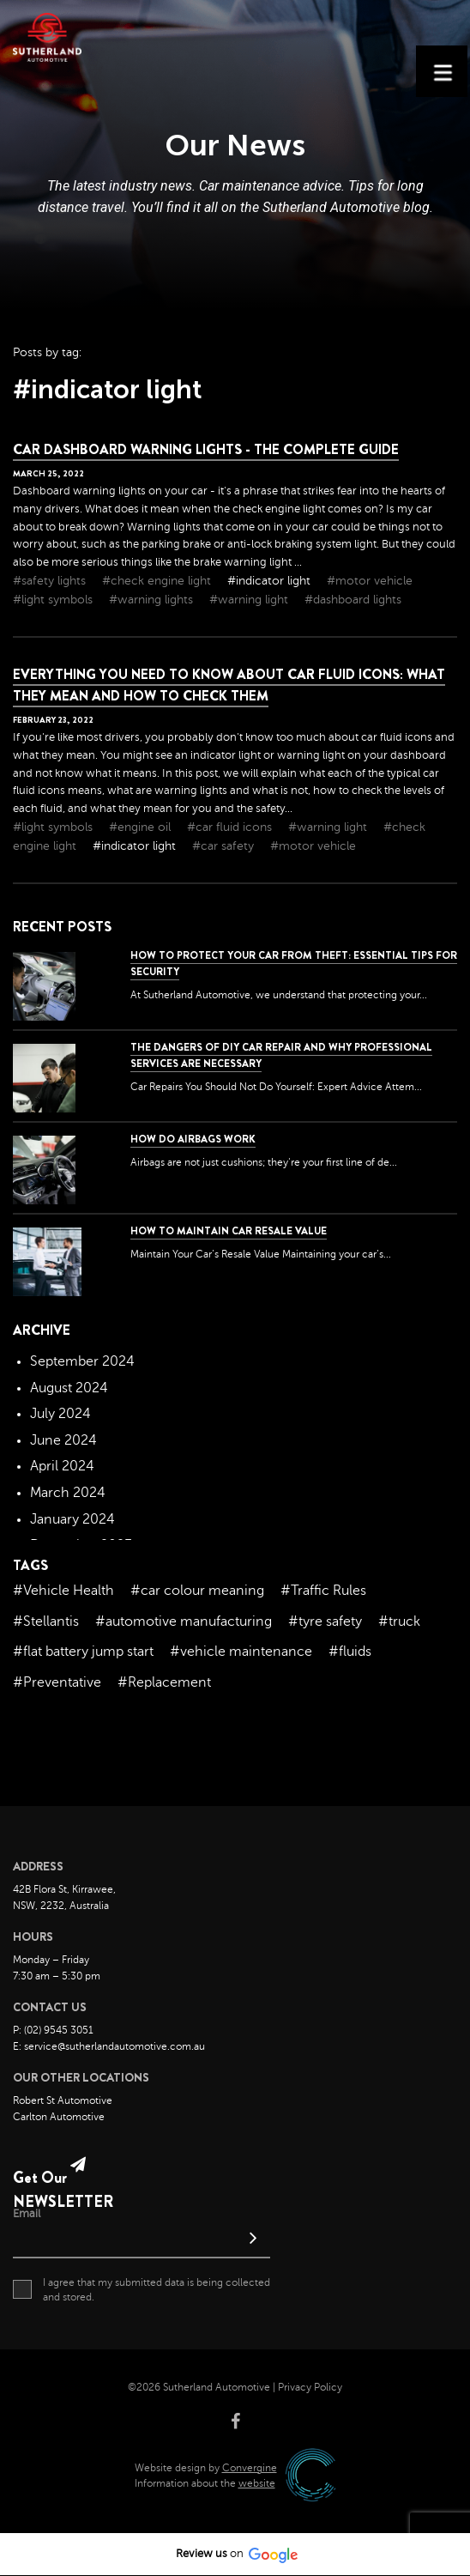  I want to click on April 2024, so click(62, 1466).